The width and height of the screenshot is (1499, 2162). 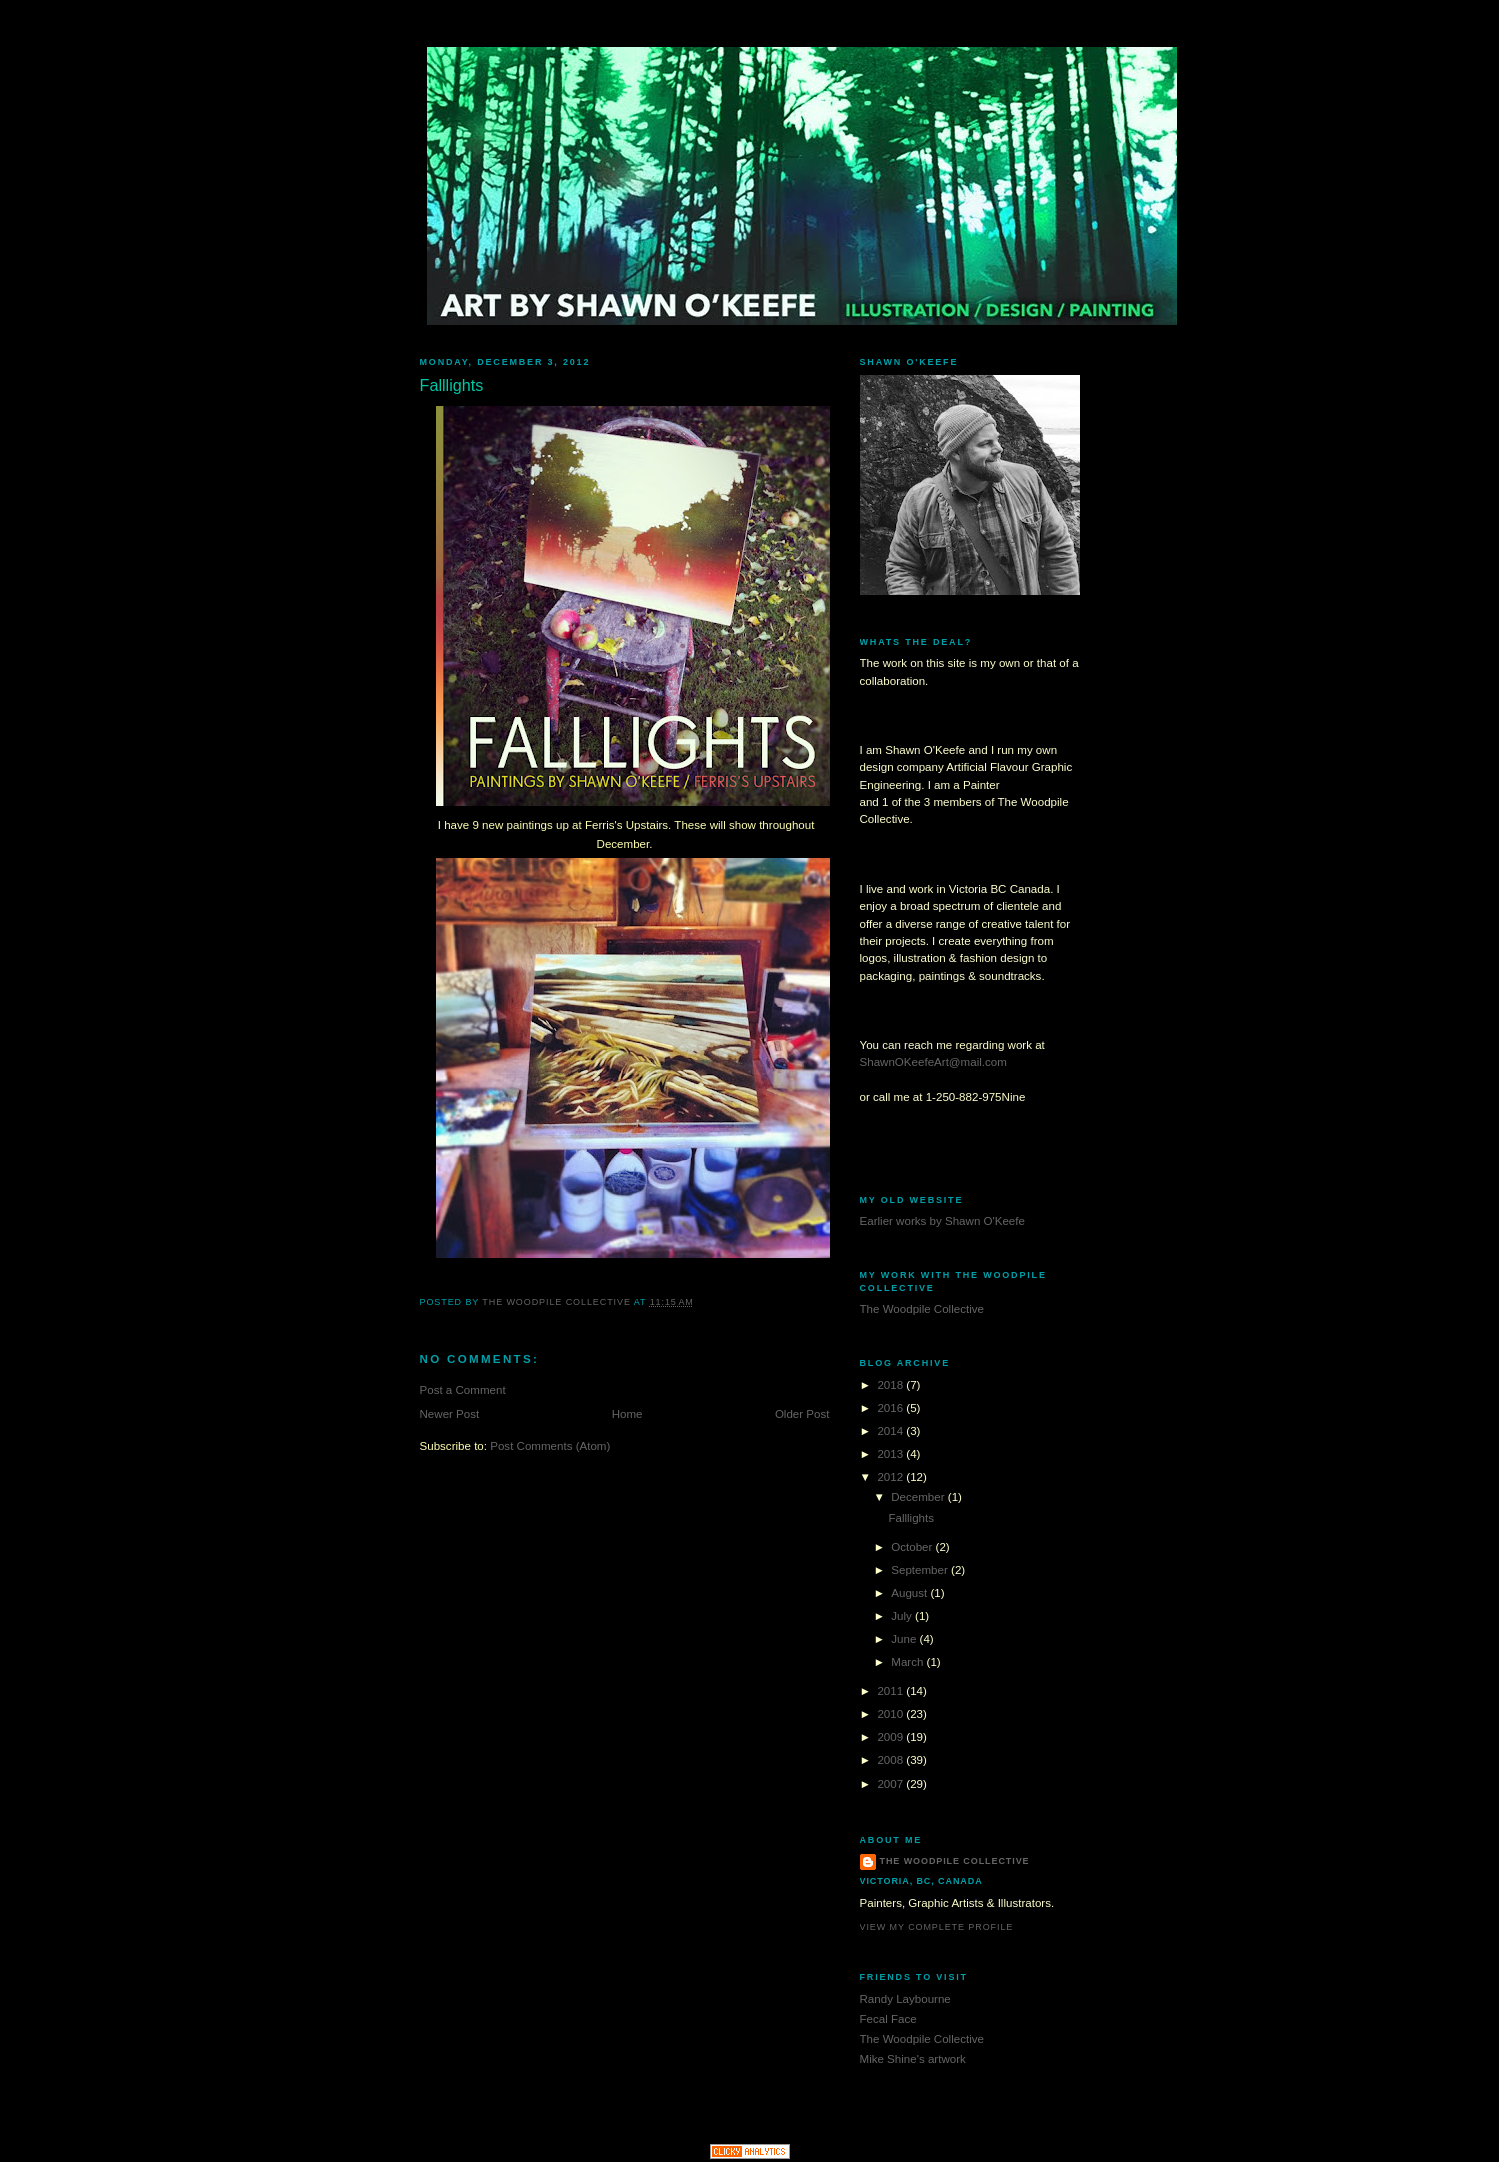 What do you see at coordinates (911, 1518) in the screenshot?
I see `Falllights` at bounding box center [911, 1518].